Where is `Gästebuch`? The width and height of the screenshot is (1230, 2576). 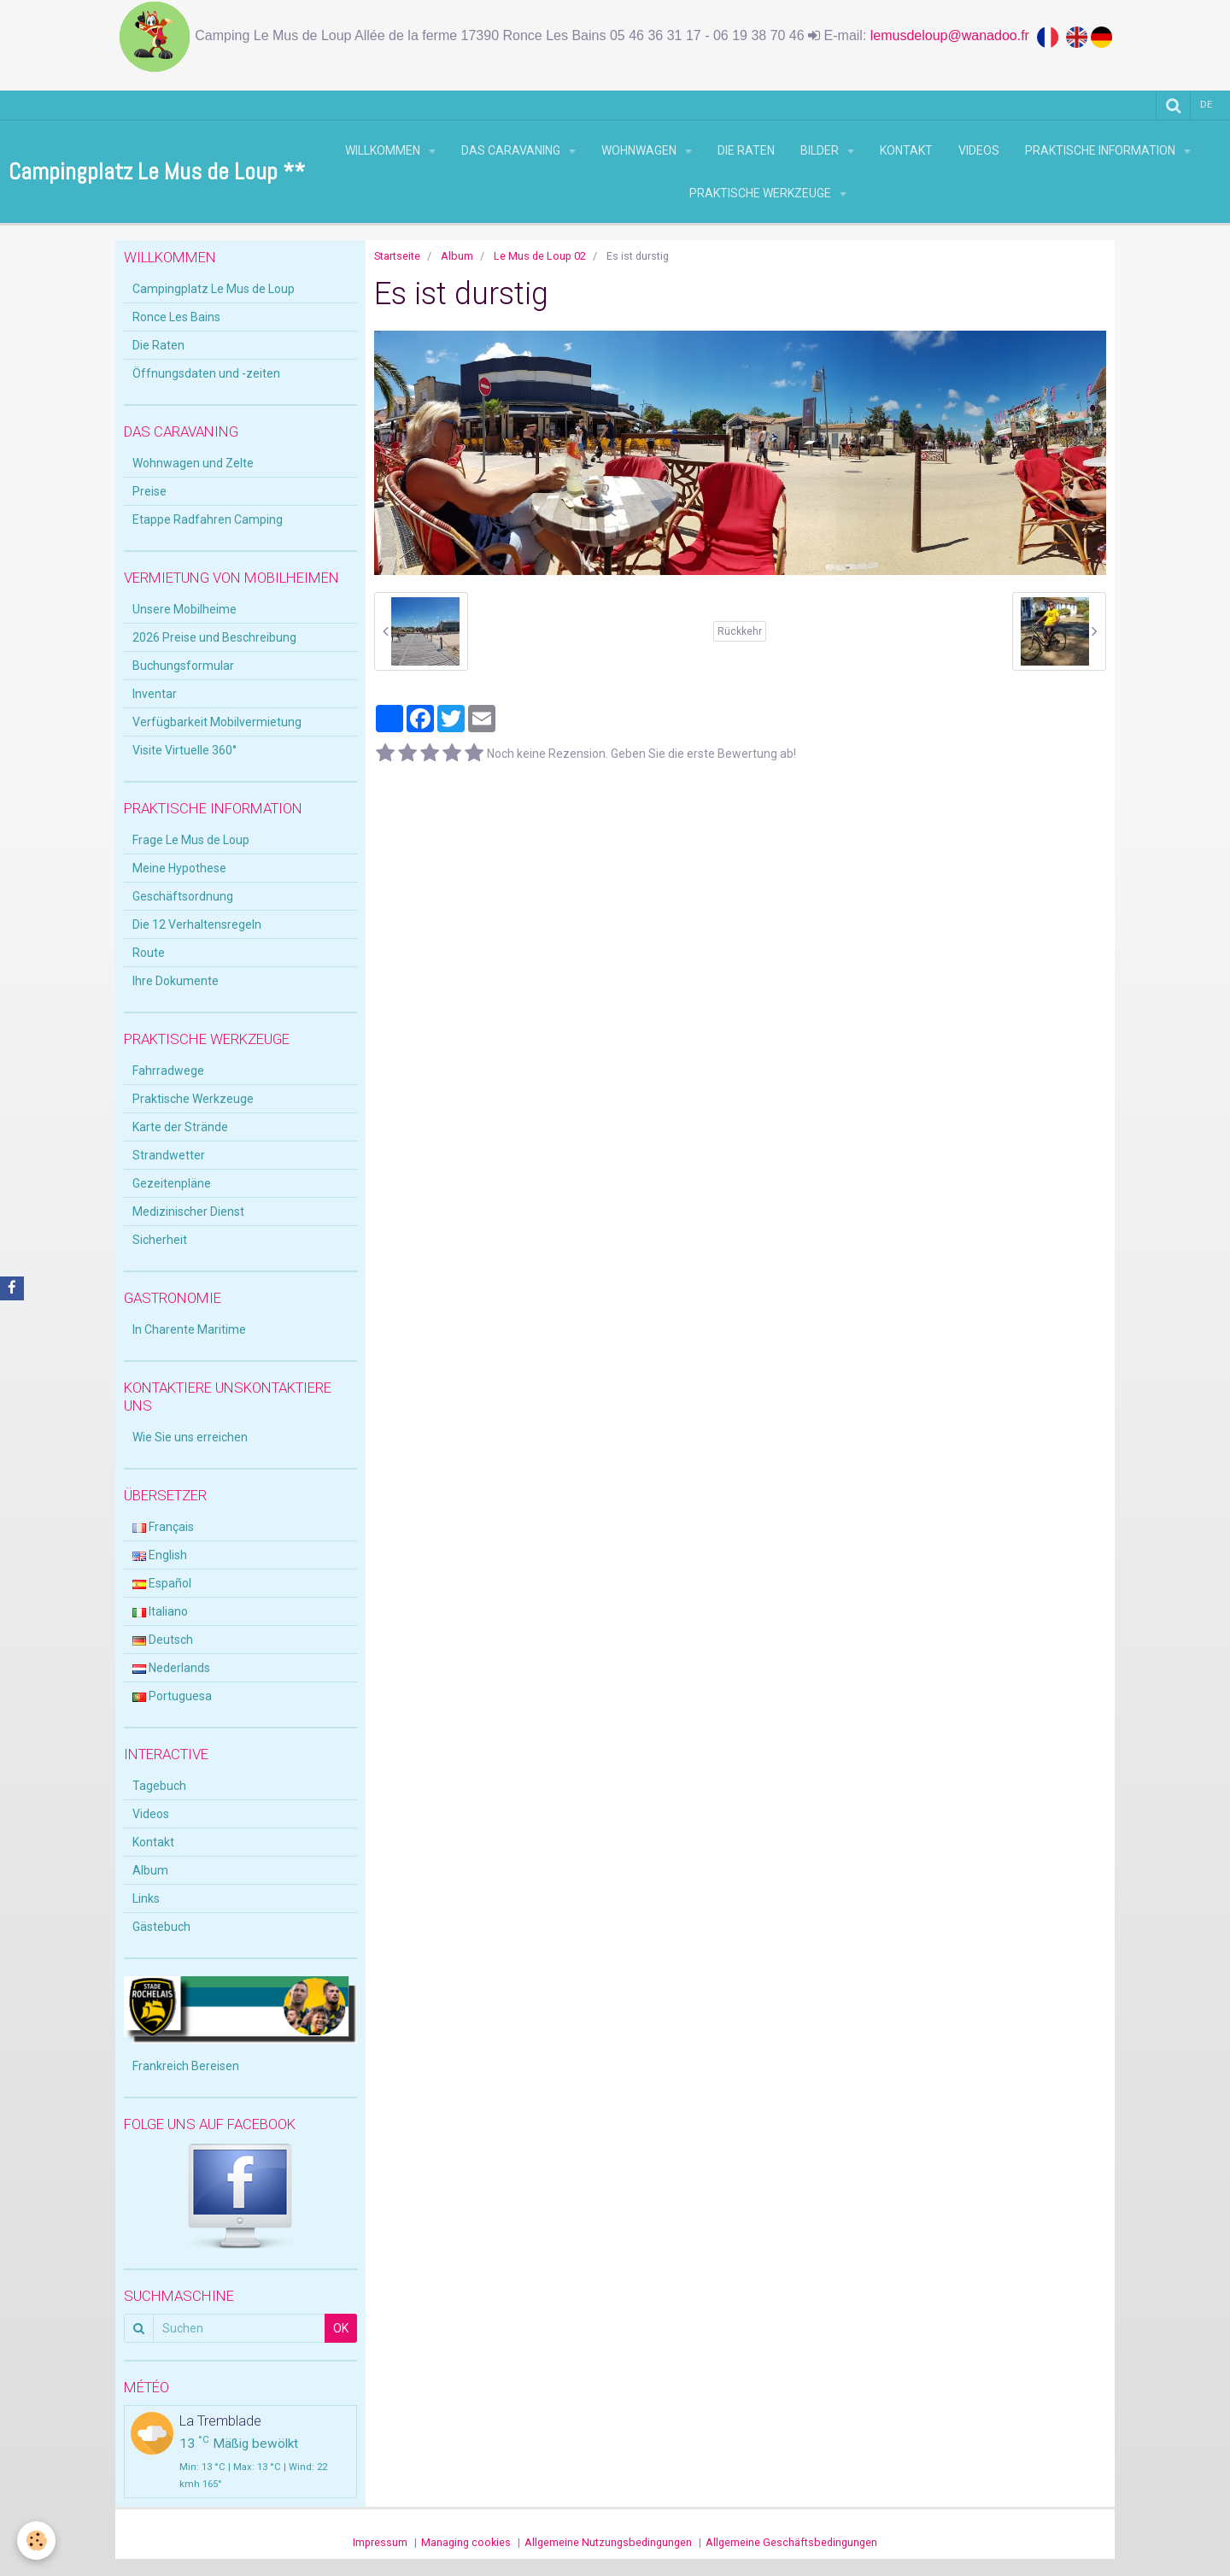 Gästebuch is located at coordinates (161, 1926).